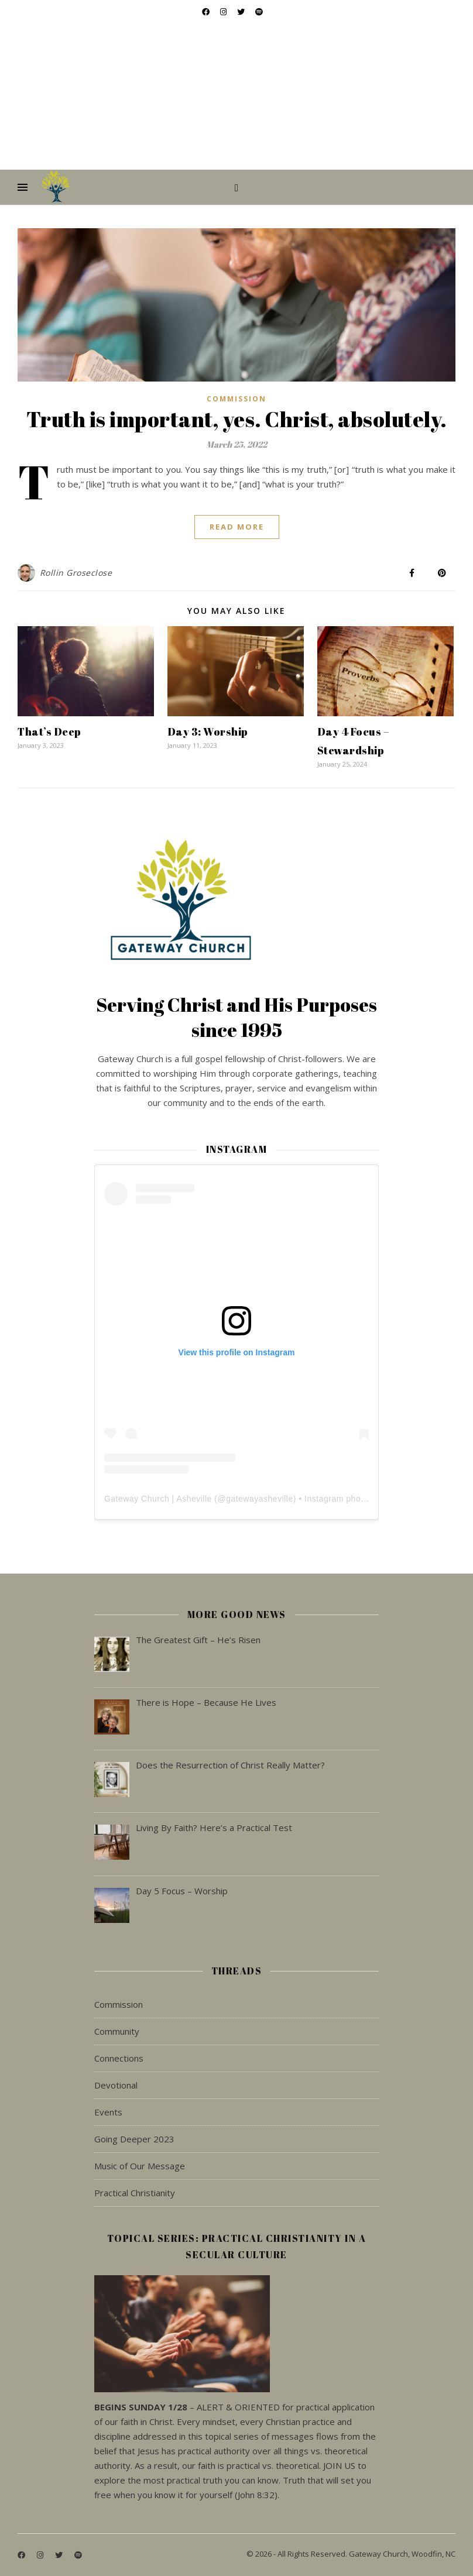  What do you see at coordinates (134, 2193) in the screenshot?
I see `Practical Christianity` at bounding box center [134, 2193].